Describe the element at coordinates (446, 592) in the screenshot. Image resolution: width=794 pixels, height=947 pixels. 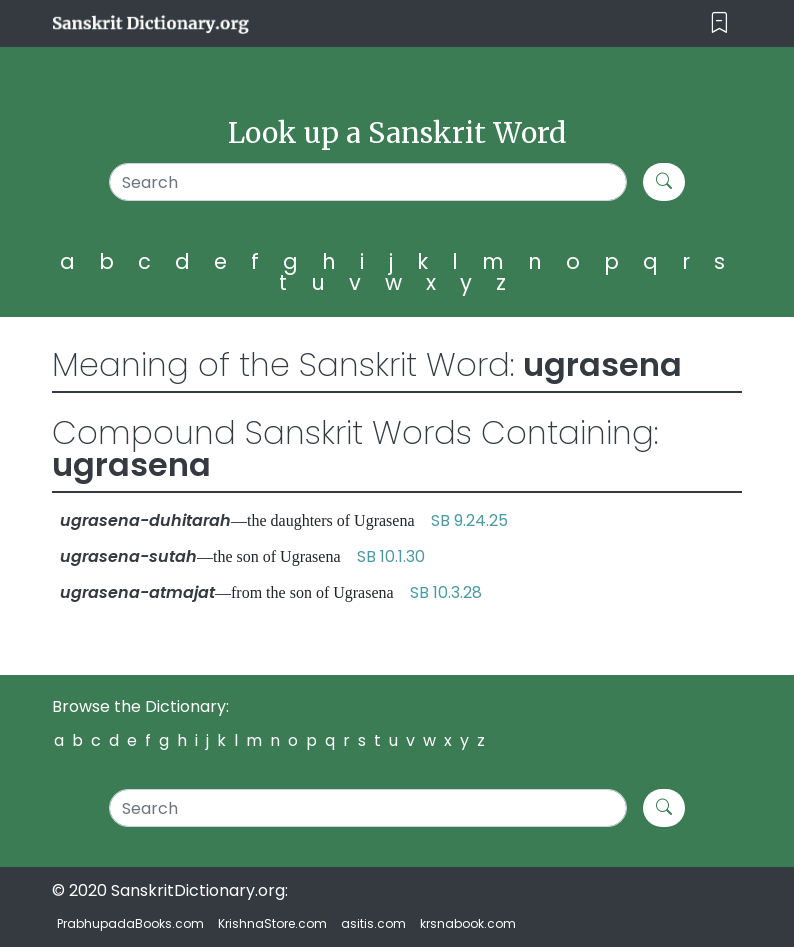
I see `SB 10.3.28` at that location.